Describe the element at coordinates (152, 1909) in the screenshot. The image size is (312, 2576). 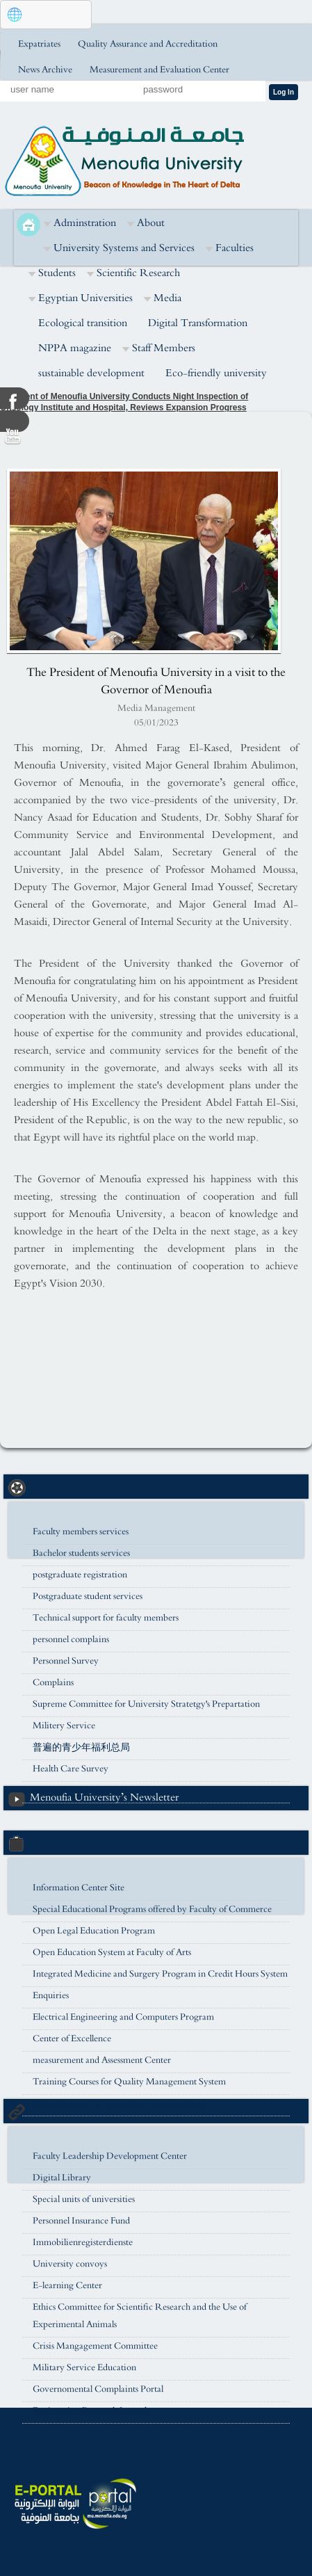
I see `Special Educational Programs offered by Faculty of Commerce` at that location.